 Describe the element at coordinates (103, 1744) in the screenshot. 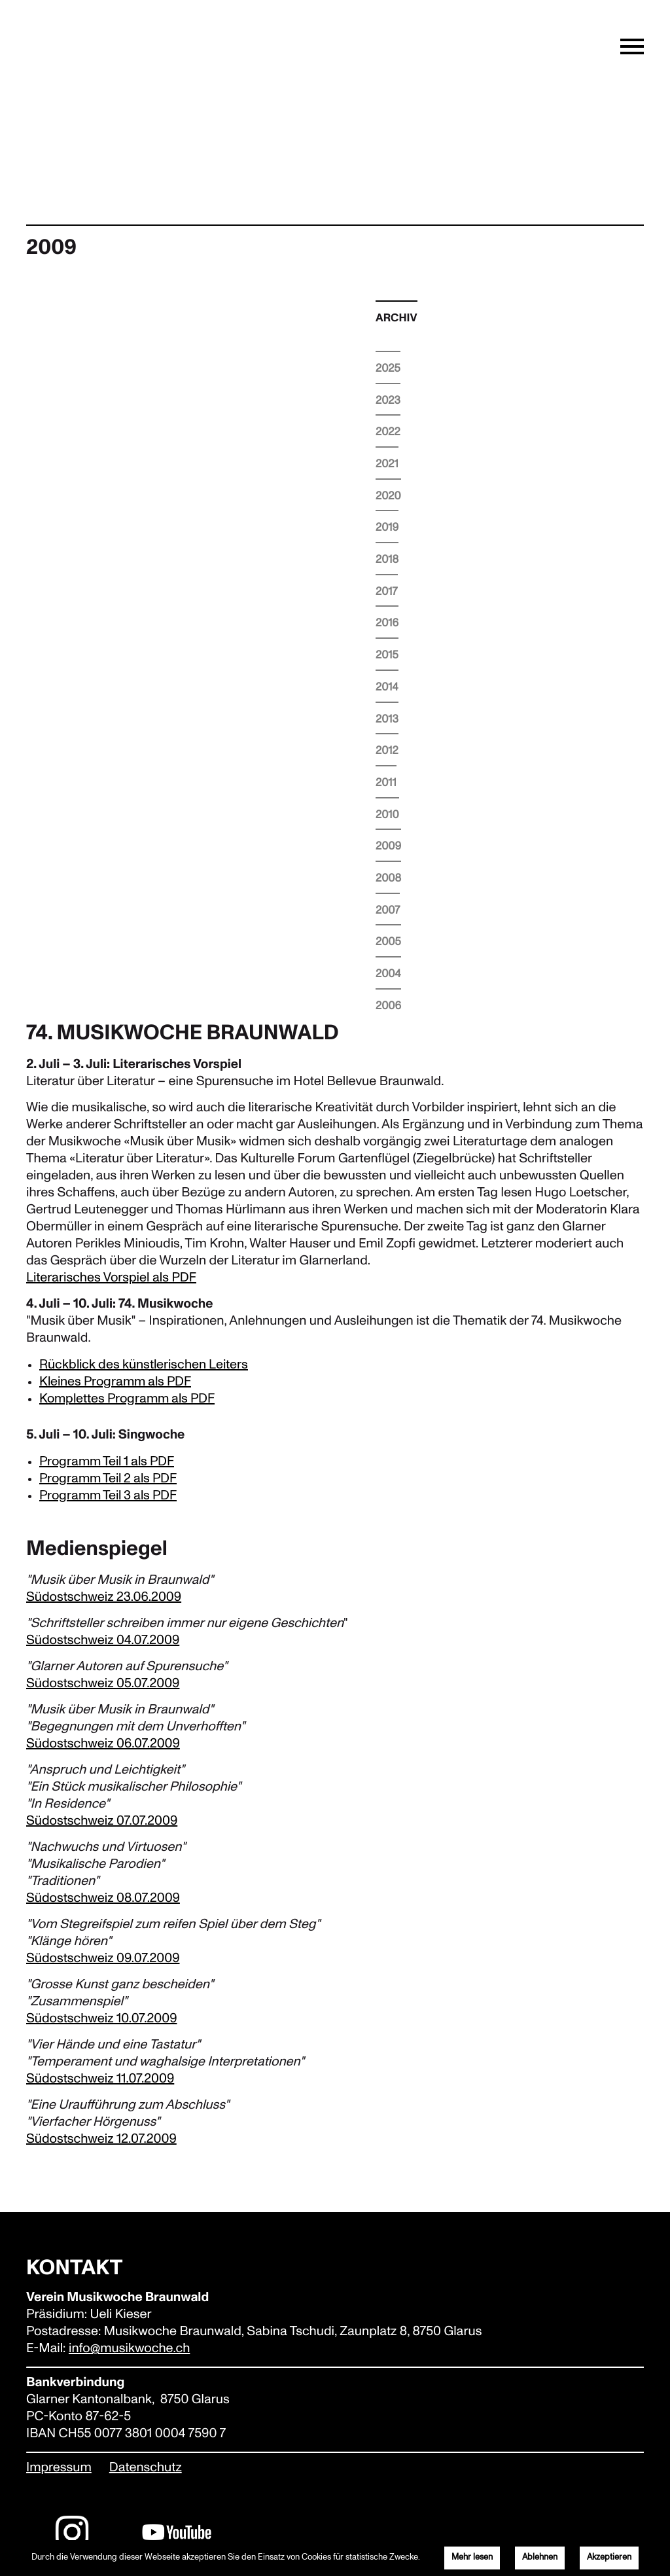

I see `Südostschweiz 06.07.2009` at that location.